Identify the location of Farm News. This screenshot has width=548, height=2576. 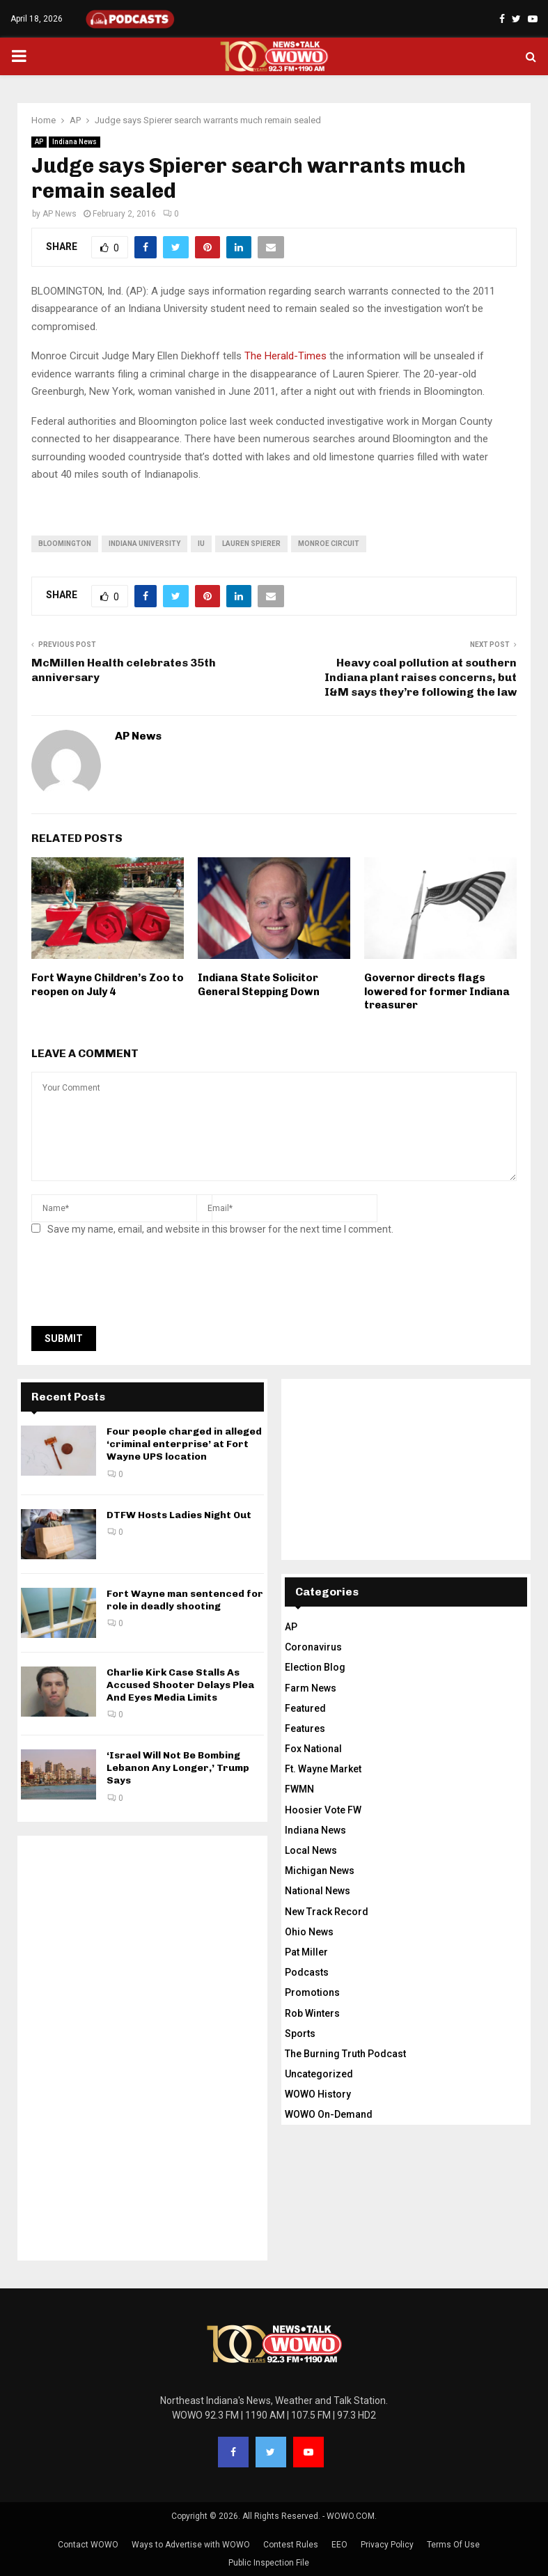
(310, 1688).